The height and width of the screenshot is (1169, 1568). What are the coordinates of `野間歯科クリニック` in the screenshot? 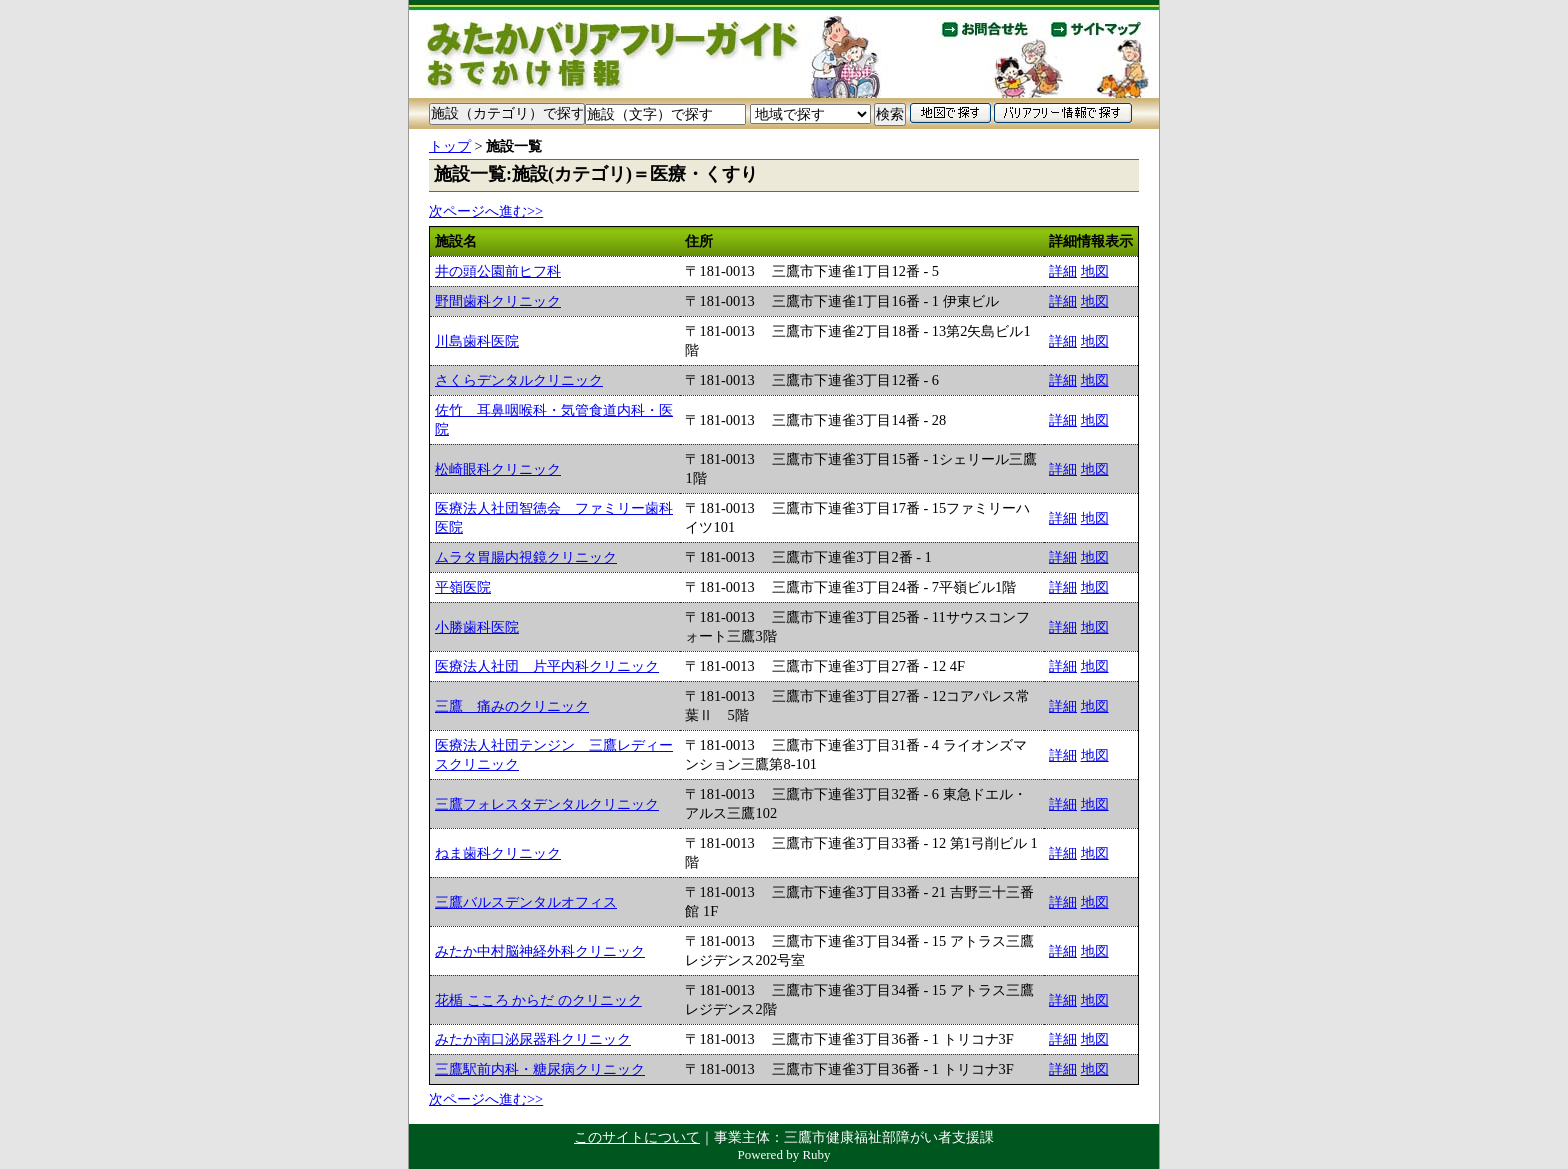 It's located at (498, 301).